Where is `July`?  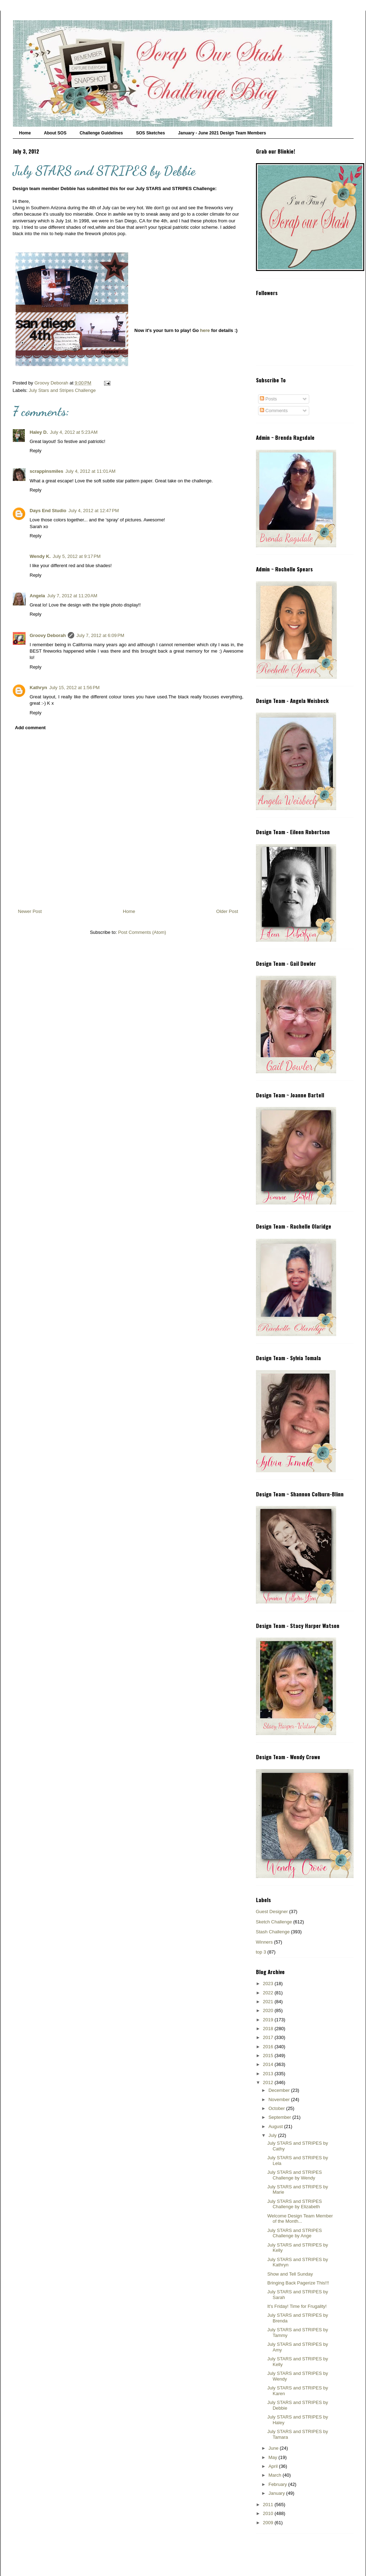
July is located at coordinates (273, 2135).